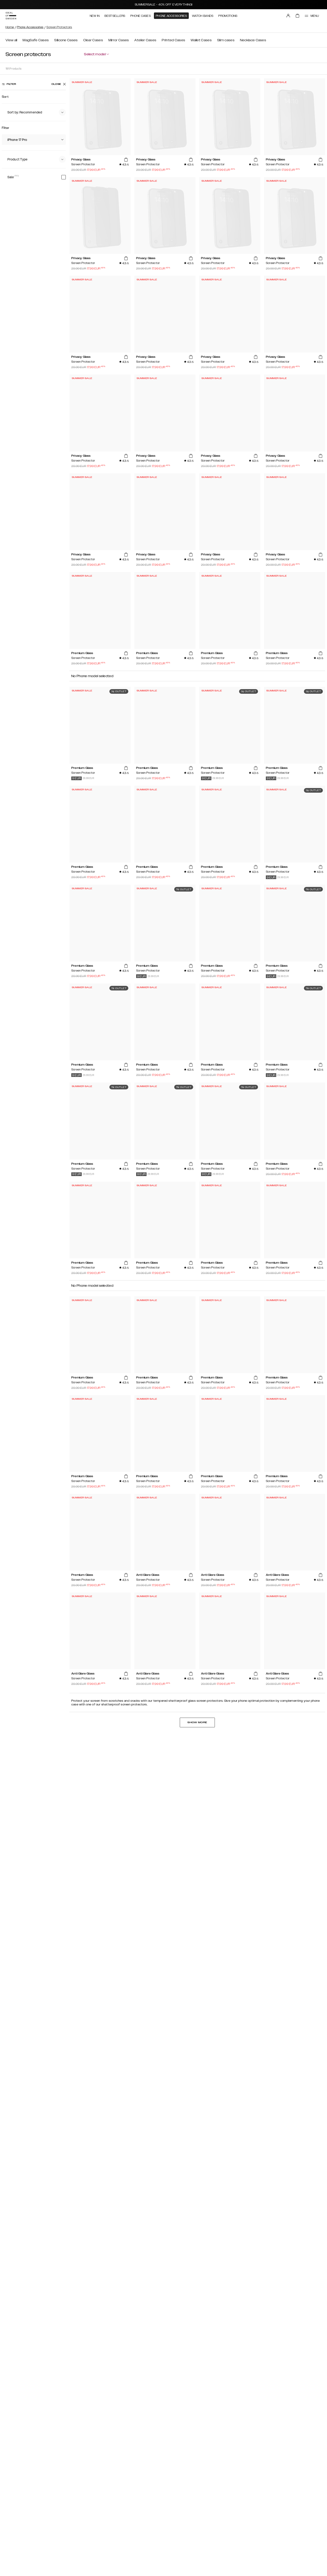  I want to click on [Go to start page], so click(11, 15).